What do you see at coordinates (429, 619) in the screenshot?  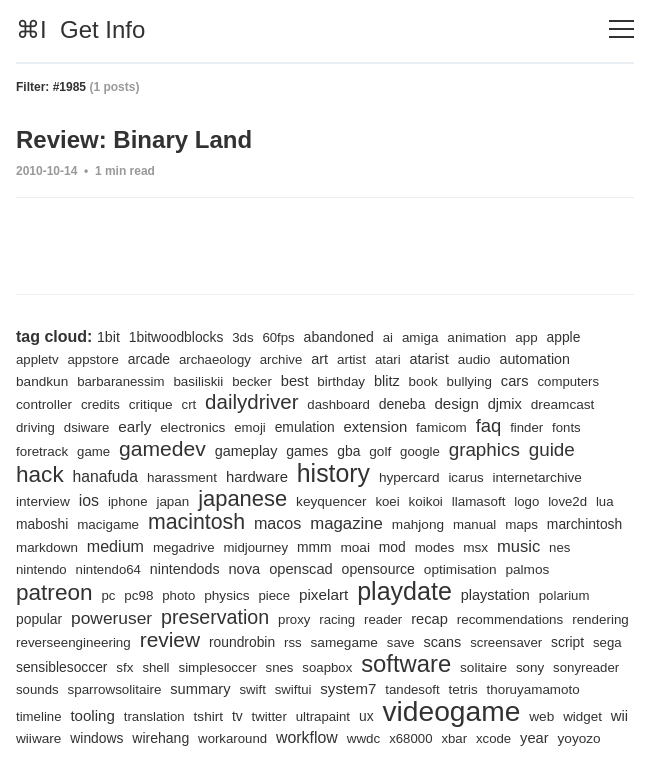 I see `recap` at bounding box center [429, 619].